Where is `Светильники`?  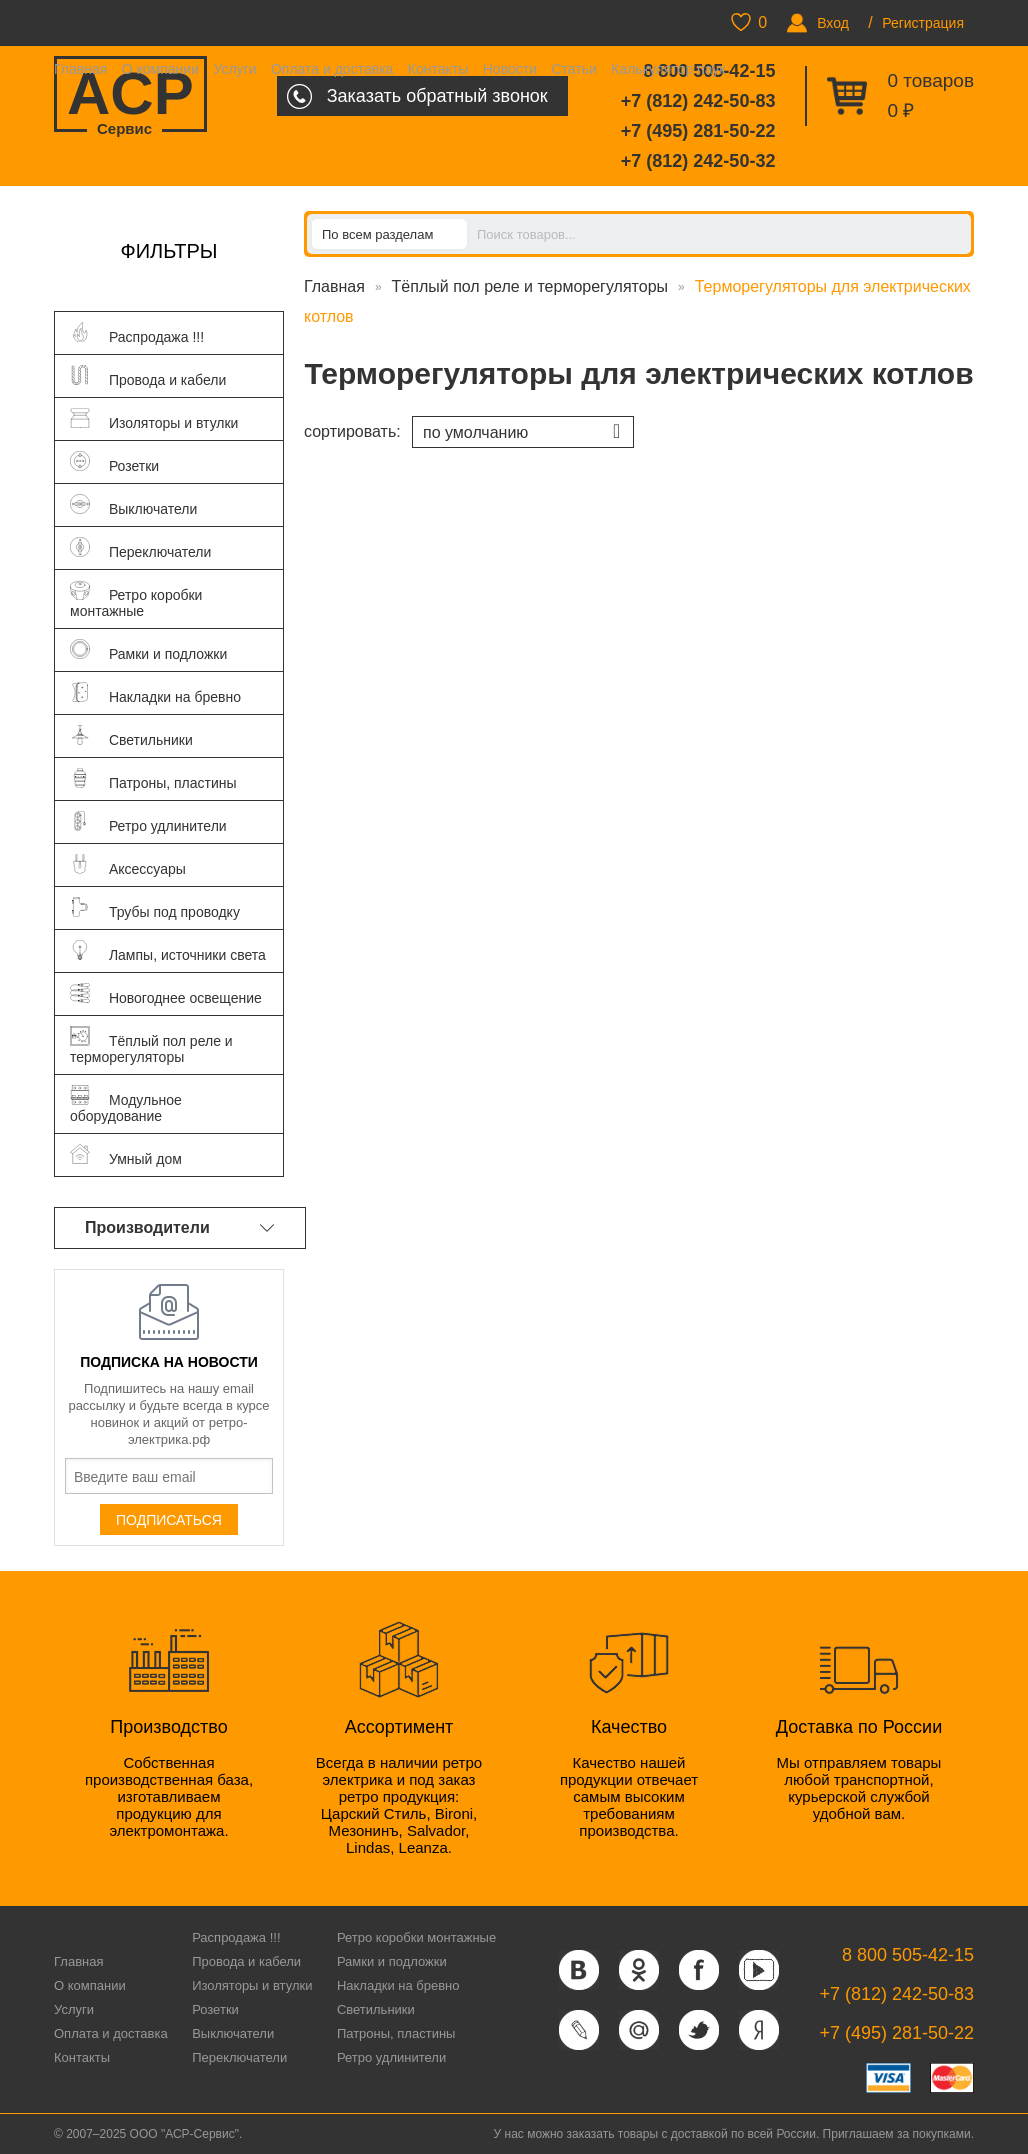
Светильники is located at coordinates (376, 2009).